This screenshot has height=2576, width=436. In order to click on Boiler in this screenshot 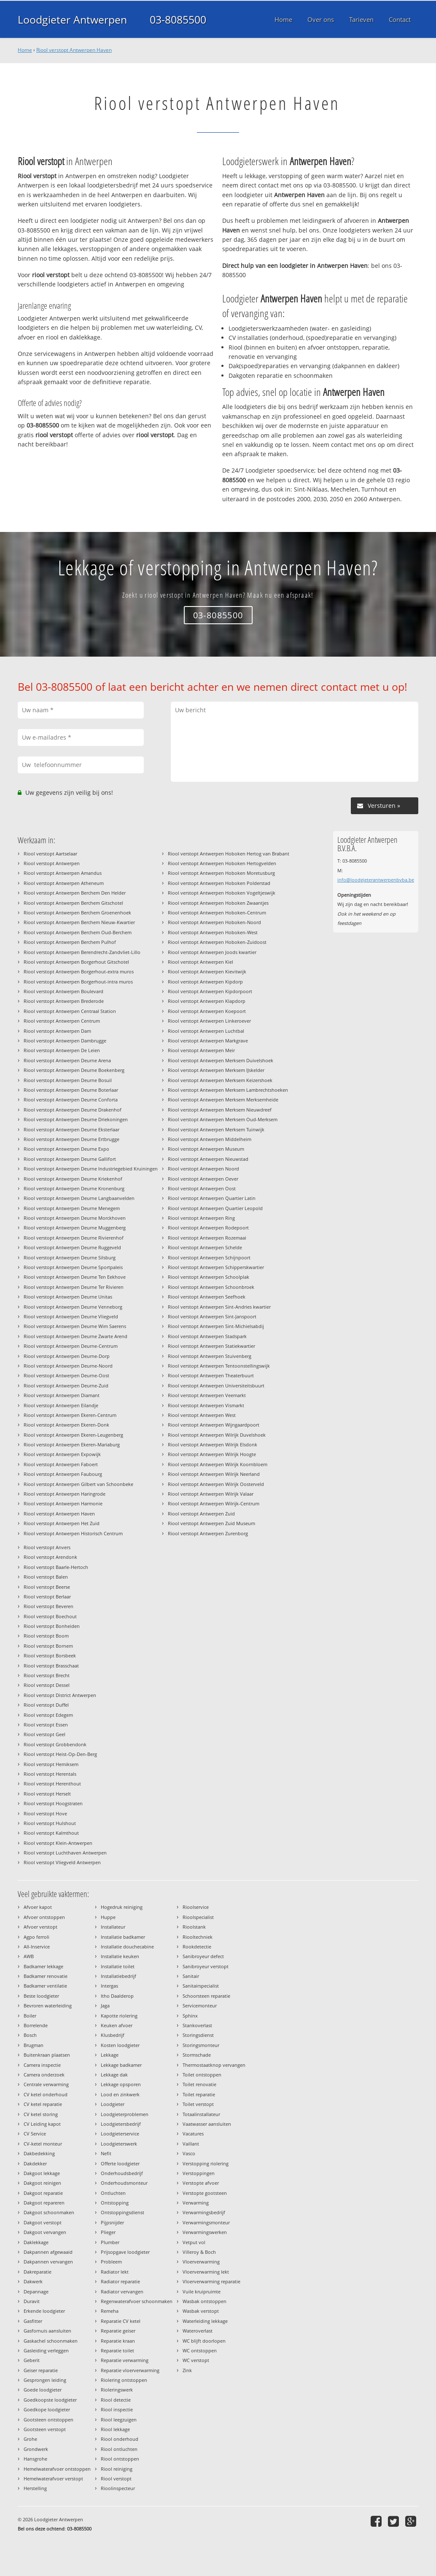, I will do `click(30, 2015)`.